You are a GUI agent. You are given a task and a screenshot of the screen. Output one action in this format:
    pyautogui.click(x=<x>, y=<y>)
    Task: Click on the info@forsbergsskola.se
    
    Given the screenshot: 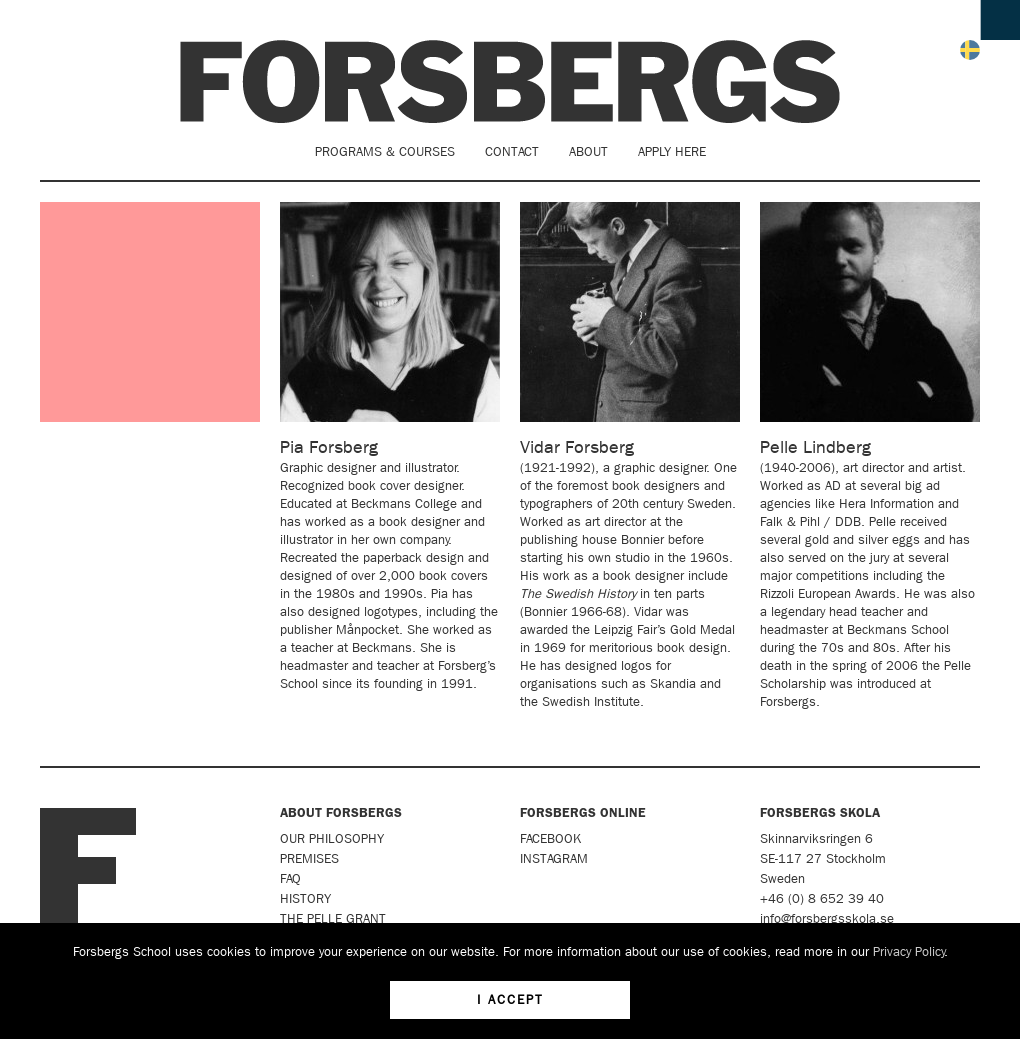 What is the action you would take?
    pyautogui.click(x=827, y=918)
    